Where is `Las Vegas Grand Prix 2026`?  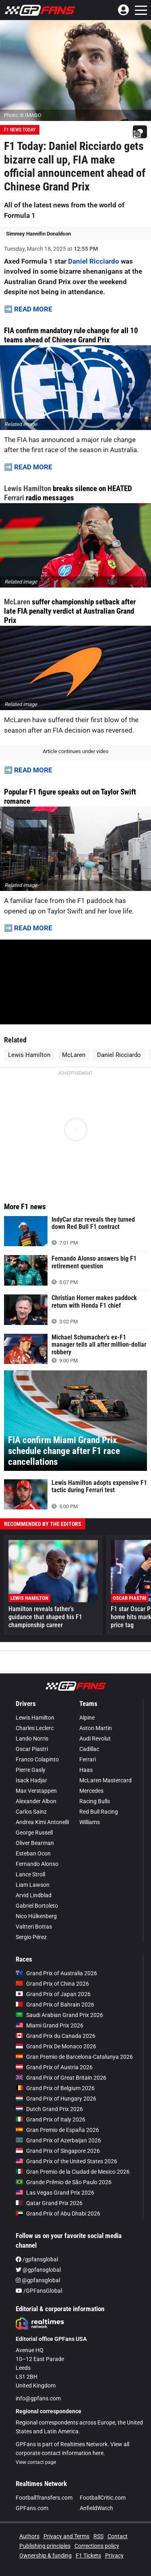 Las Vegas Grand Prix 2026 is located at coordinates (55, 2192).